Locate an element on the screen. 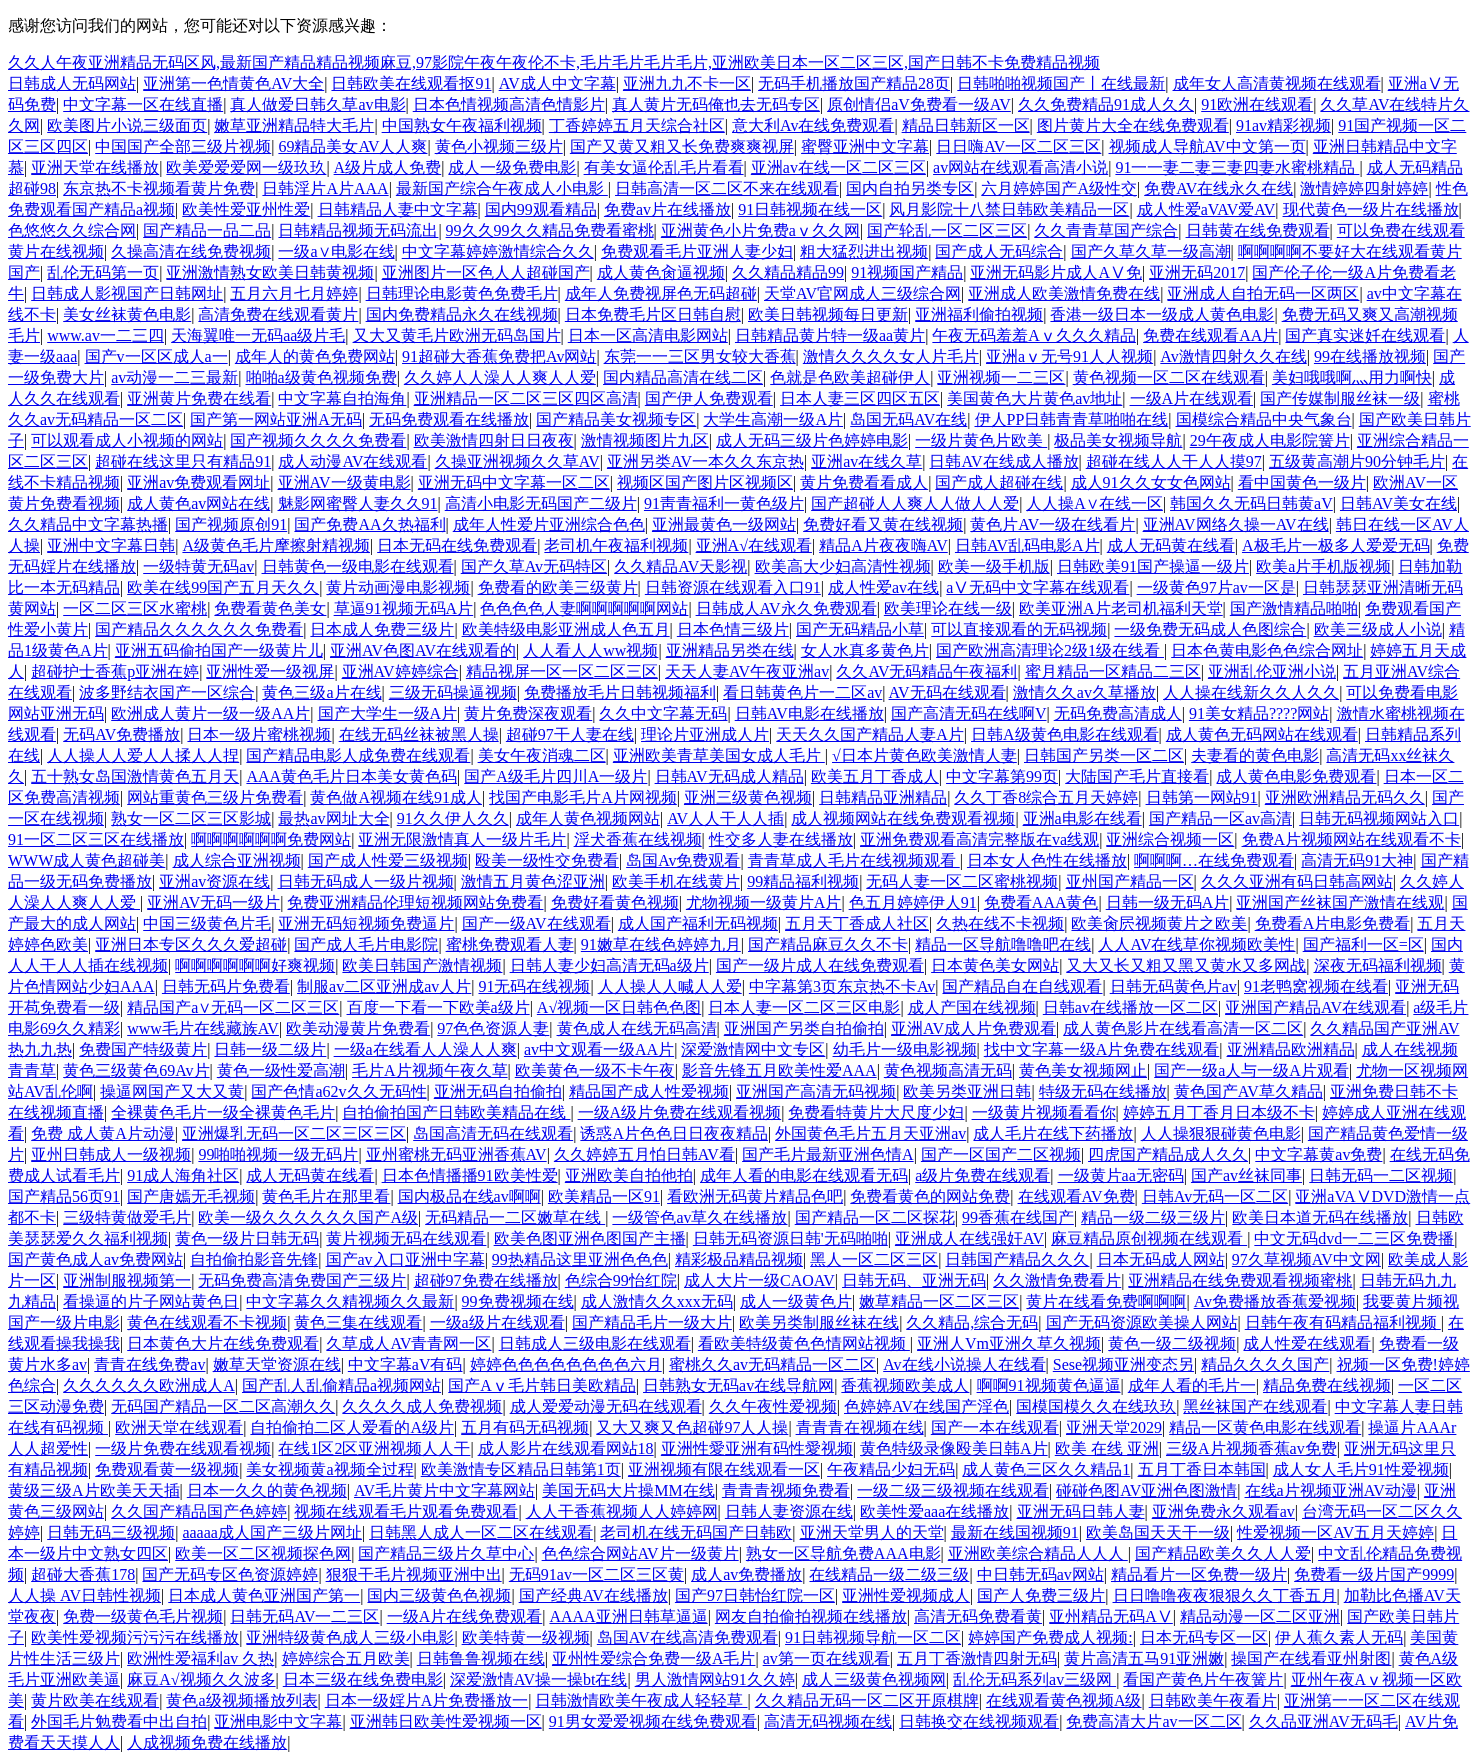  影音先锋五月欧美性爱AAA is located at coordinates (779, 1070).